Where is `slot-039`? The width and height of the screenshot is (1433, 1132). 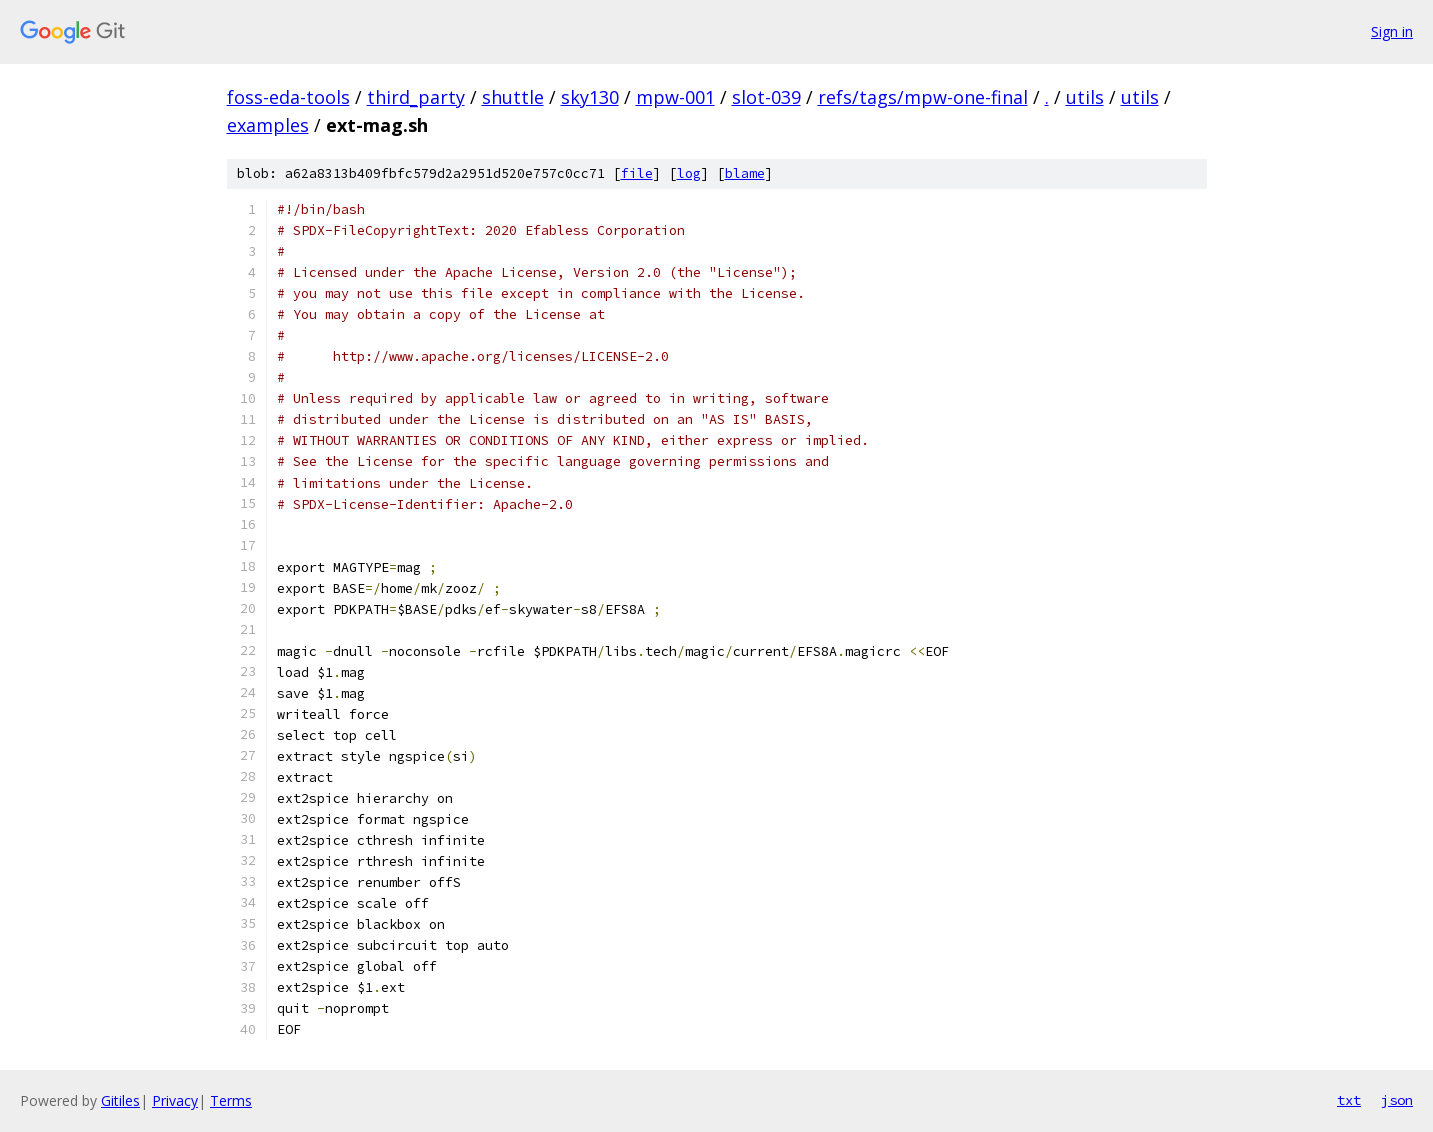
slot-039 is located at coordinates (766, 97).